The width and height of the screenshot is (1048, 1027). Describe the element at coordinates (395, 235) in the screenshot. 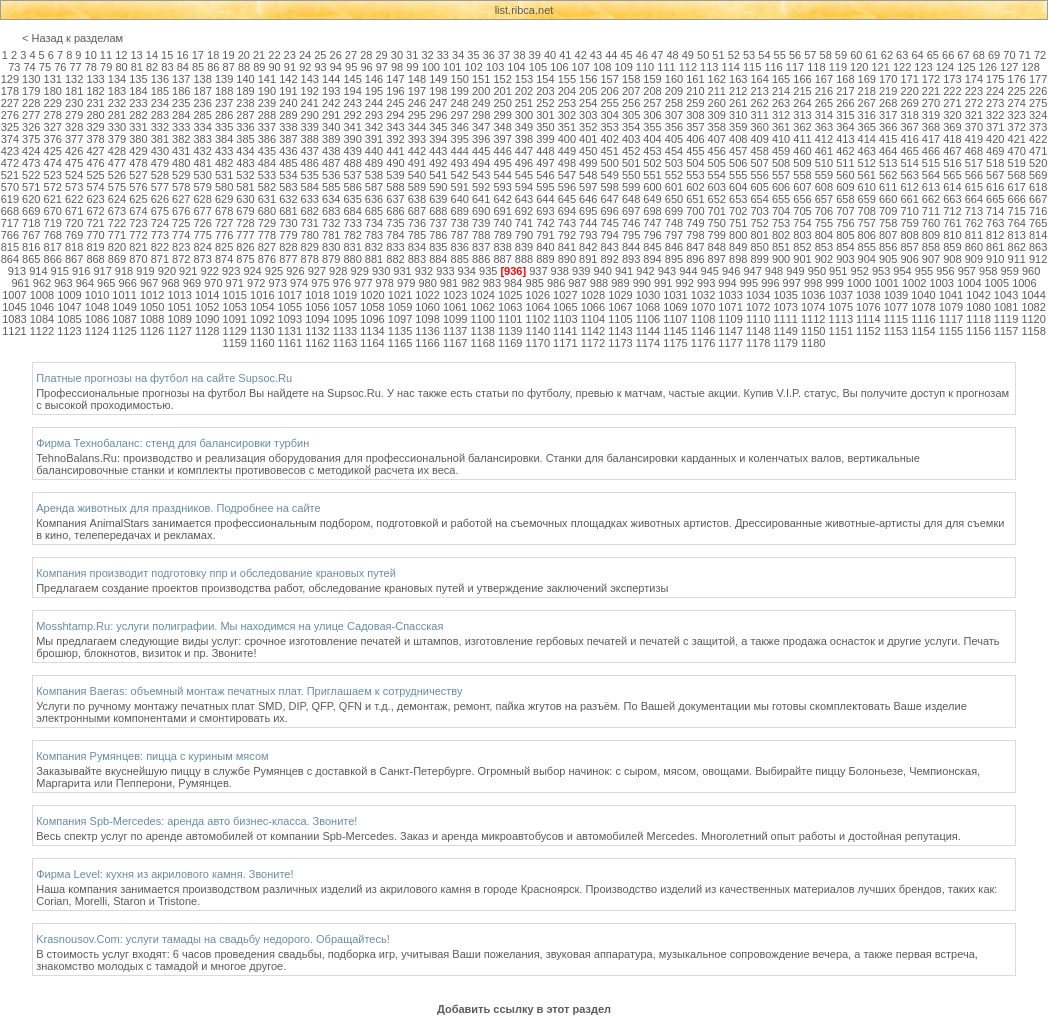

I see `784` at that location.